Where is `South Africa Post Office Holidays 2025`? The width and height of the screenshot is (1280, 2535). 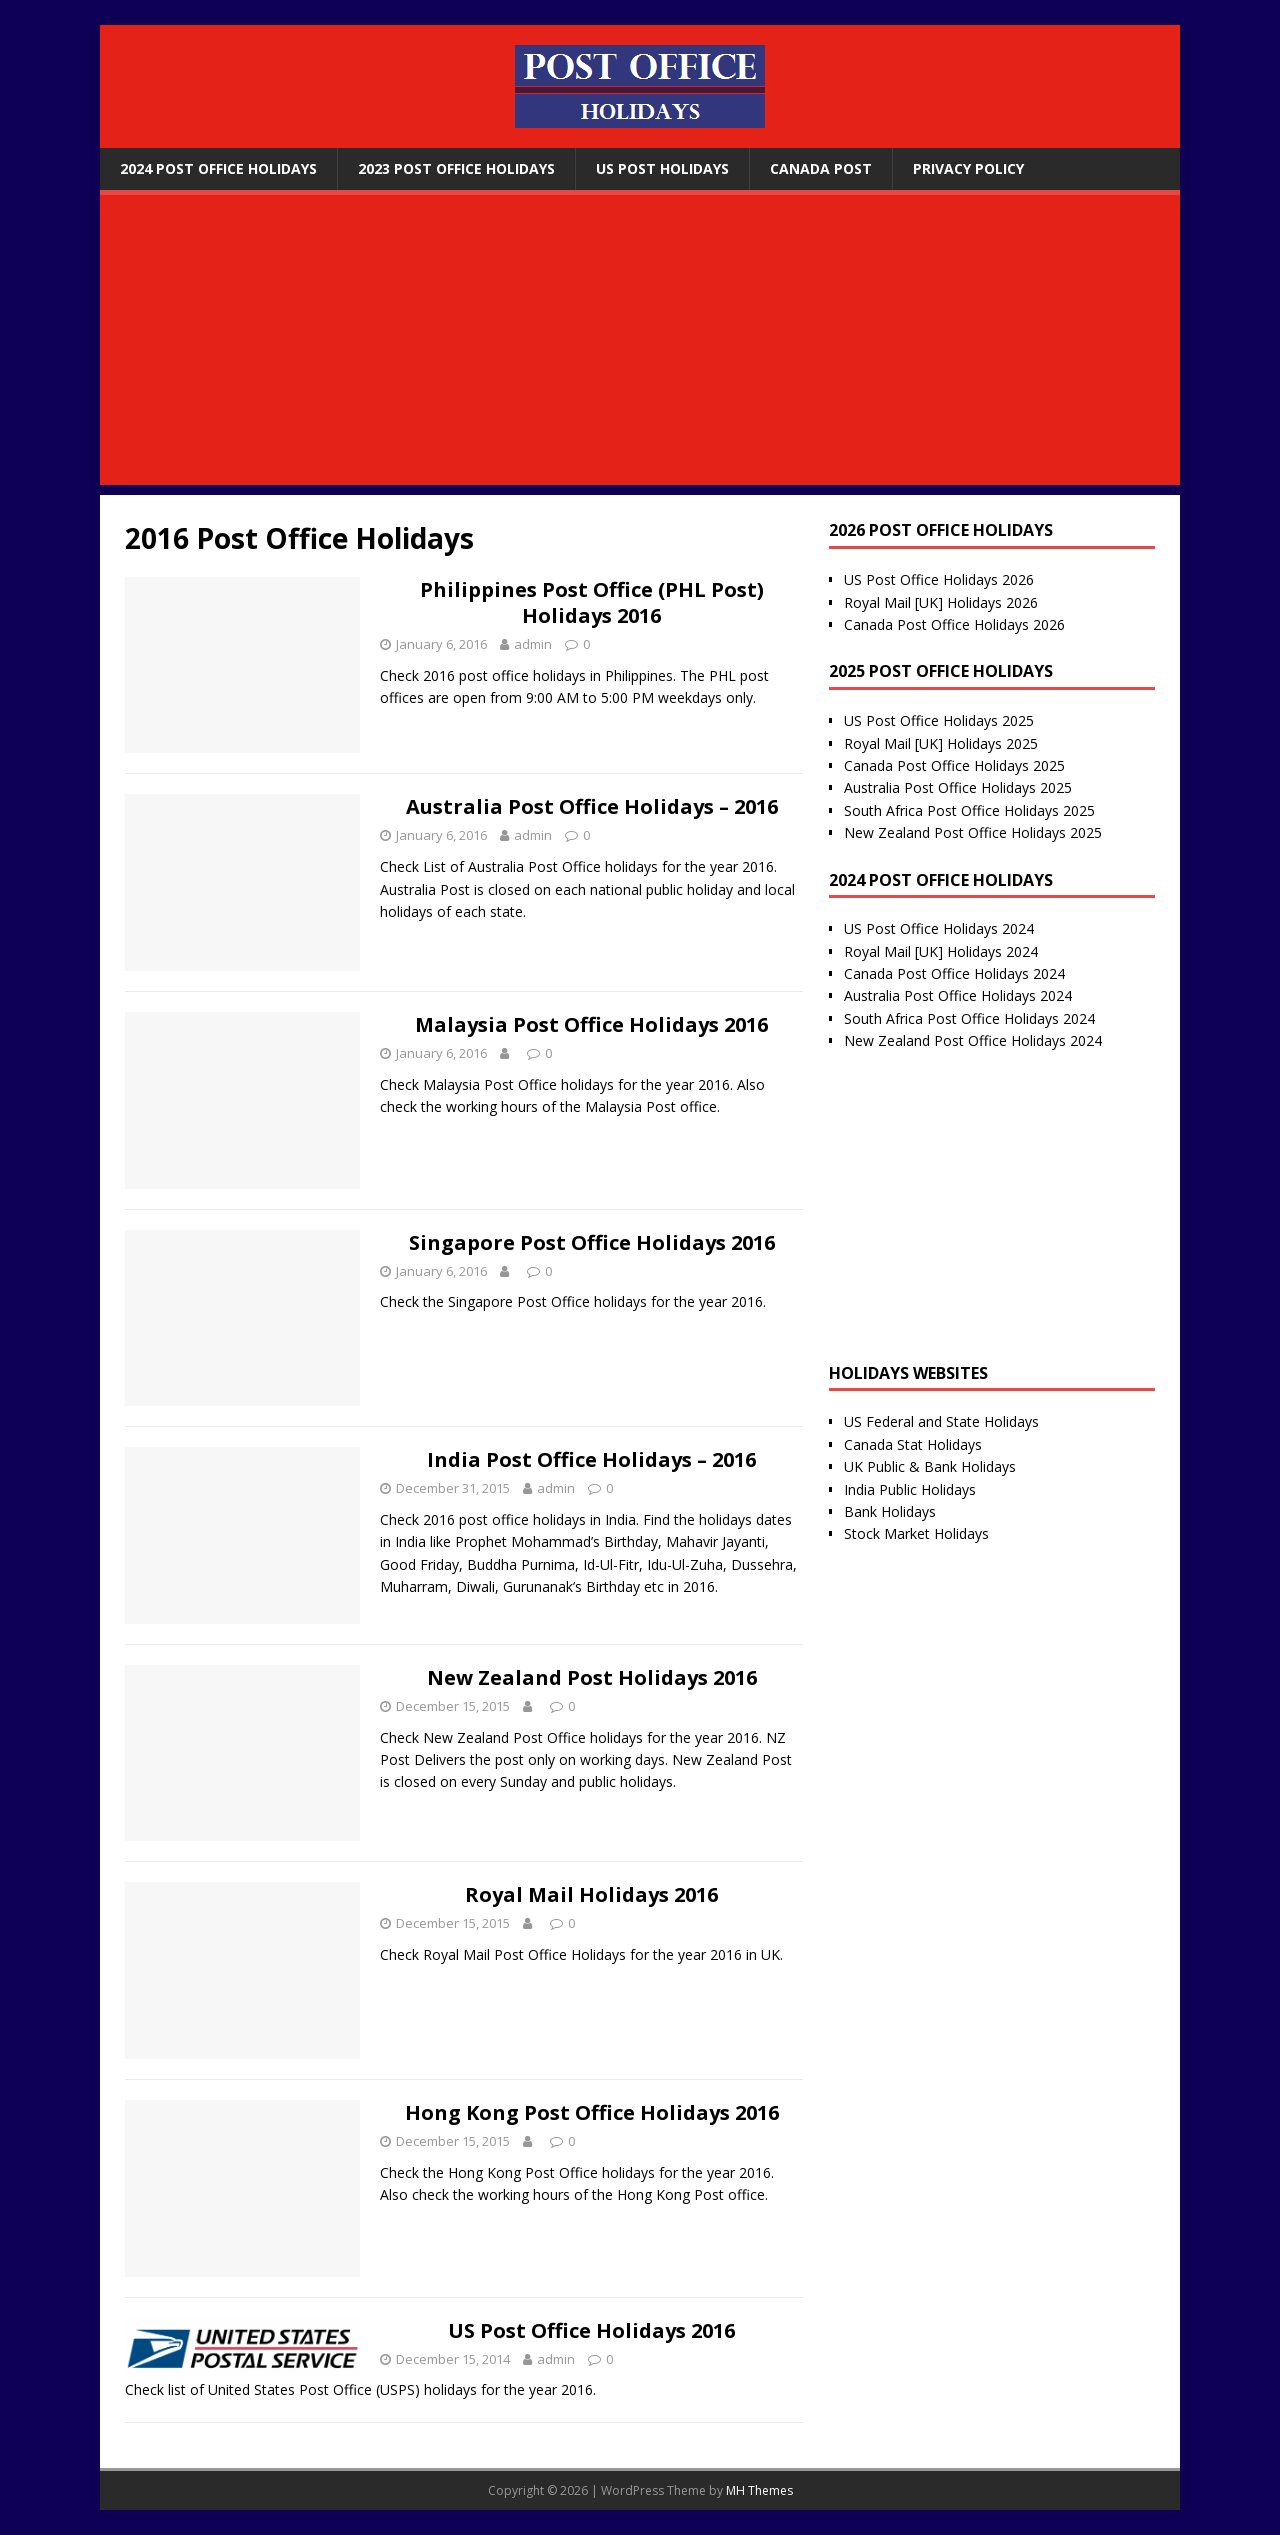 South Africa Post Office Holidays 2025 is located at coordinates (969, 810).